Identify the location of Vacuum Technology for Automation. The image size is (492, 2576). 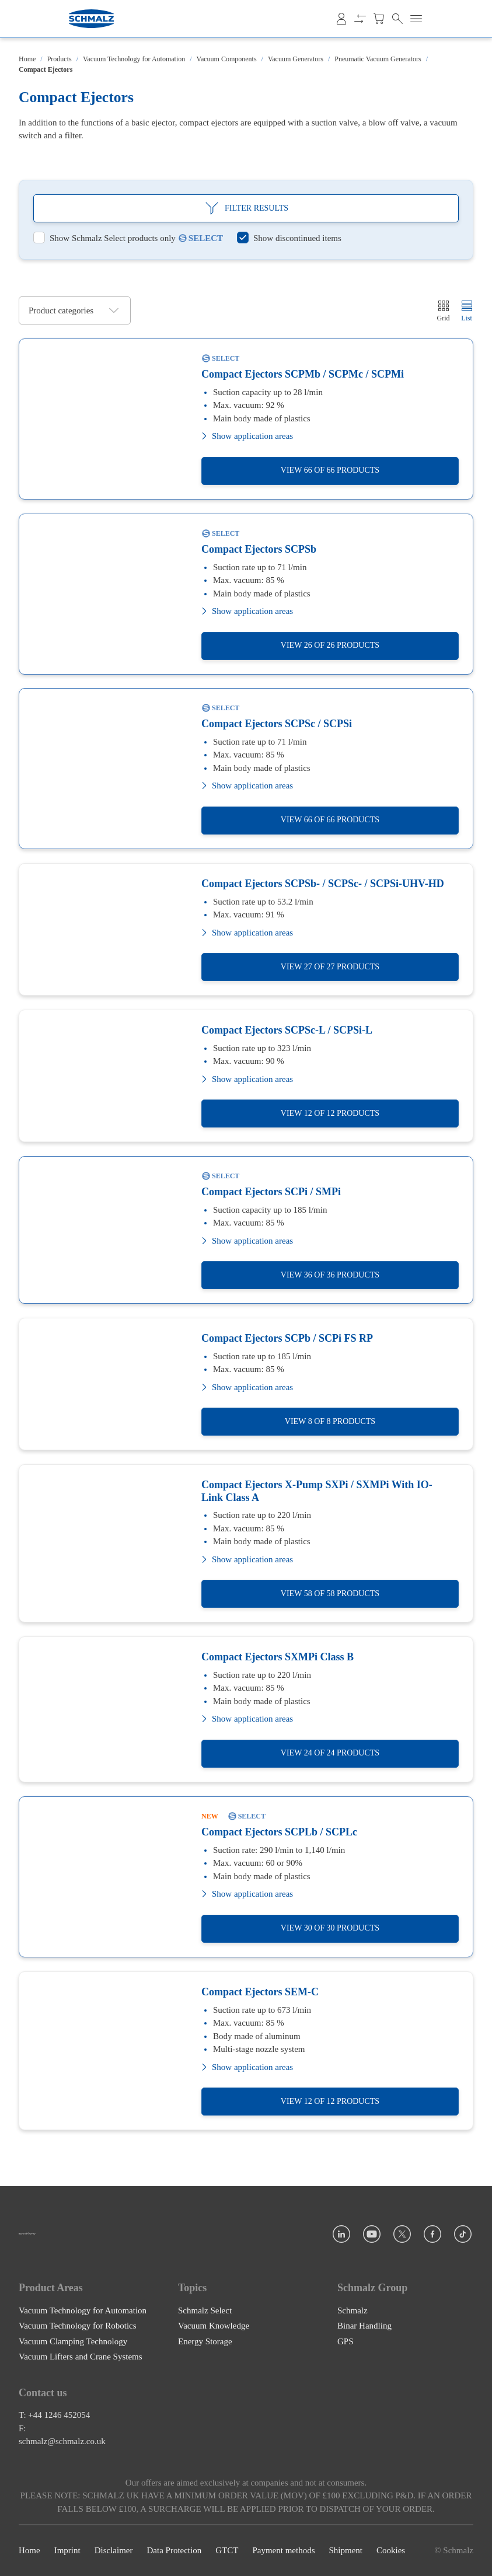
(134, 59).